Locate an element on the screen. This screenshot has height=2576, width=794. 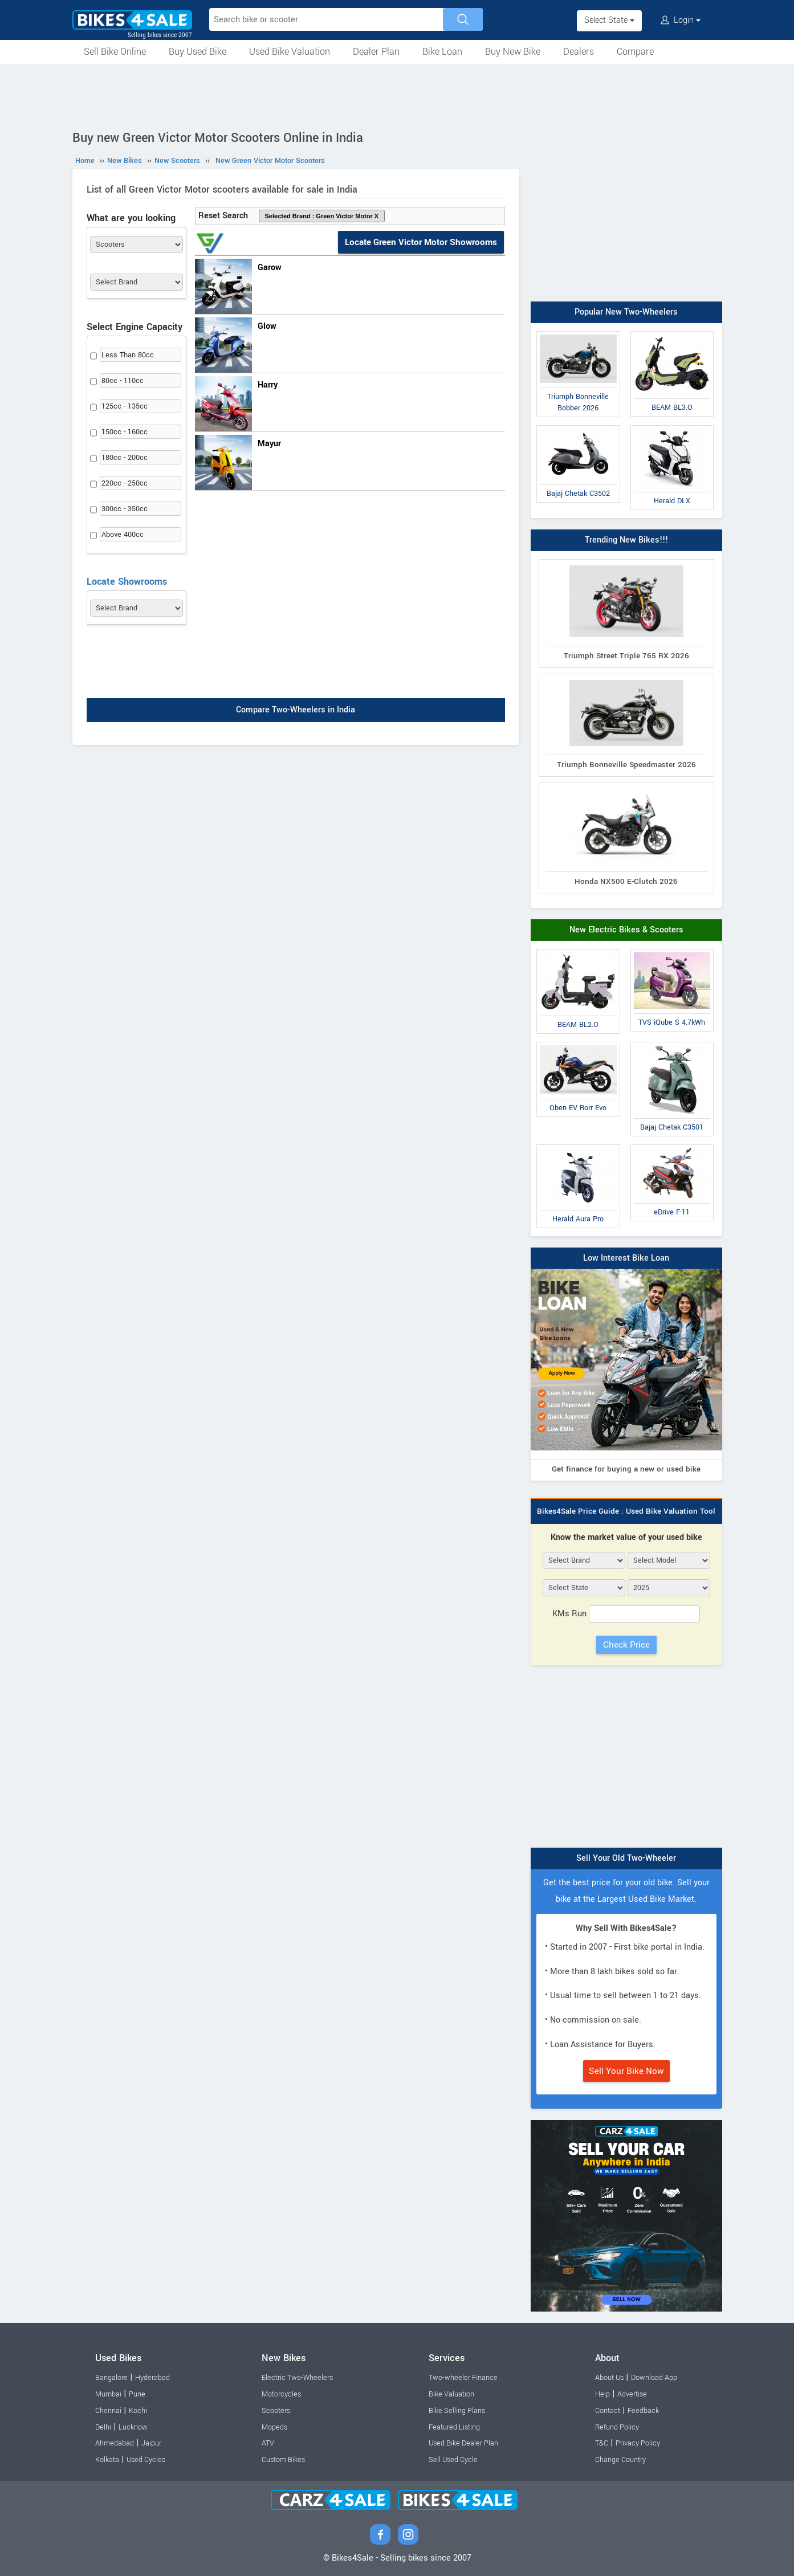
Sell Your Bike Now is located at coordinates (626, 2071).